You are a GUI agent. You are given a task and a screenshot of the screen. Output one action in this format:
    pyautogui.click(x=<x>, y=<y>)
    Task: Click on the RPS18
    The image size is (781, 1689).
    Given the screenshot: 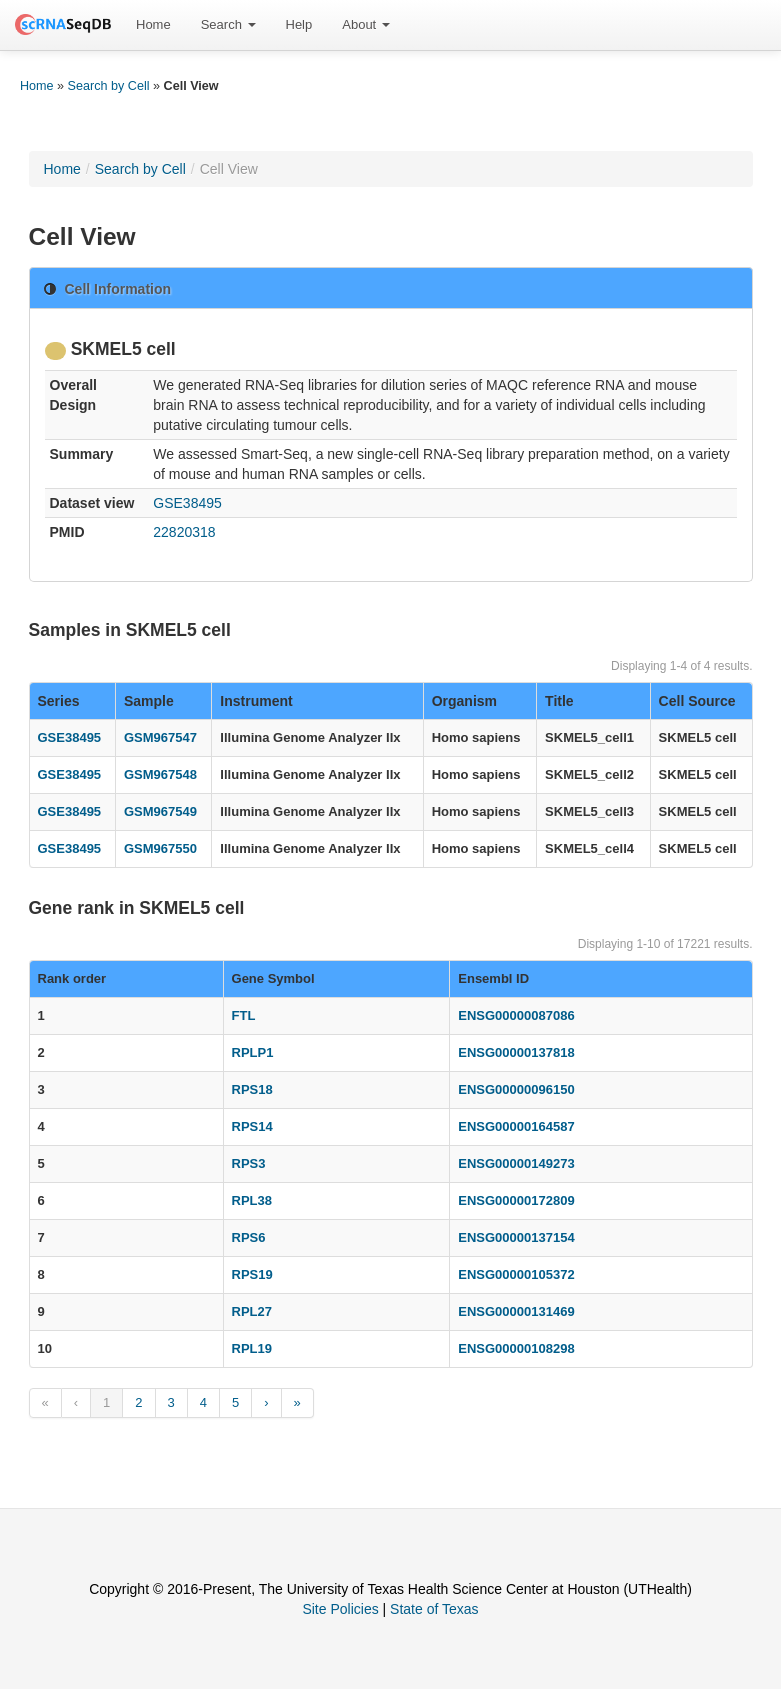 What is the action you would take?
    pyautogui.click(x=252, y=1089)
    